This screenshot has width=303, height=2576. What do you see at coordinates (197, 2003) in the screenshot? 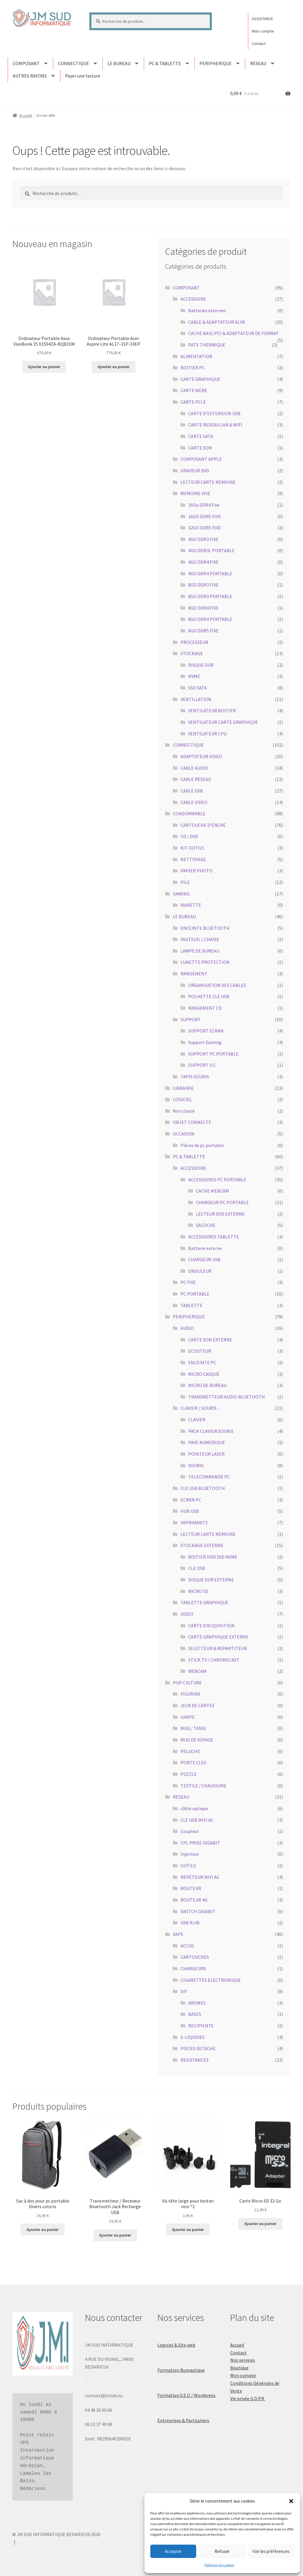
I see `AROMES` at bounding box center [197, 2003].